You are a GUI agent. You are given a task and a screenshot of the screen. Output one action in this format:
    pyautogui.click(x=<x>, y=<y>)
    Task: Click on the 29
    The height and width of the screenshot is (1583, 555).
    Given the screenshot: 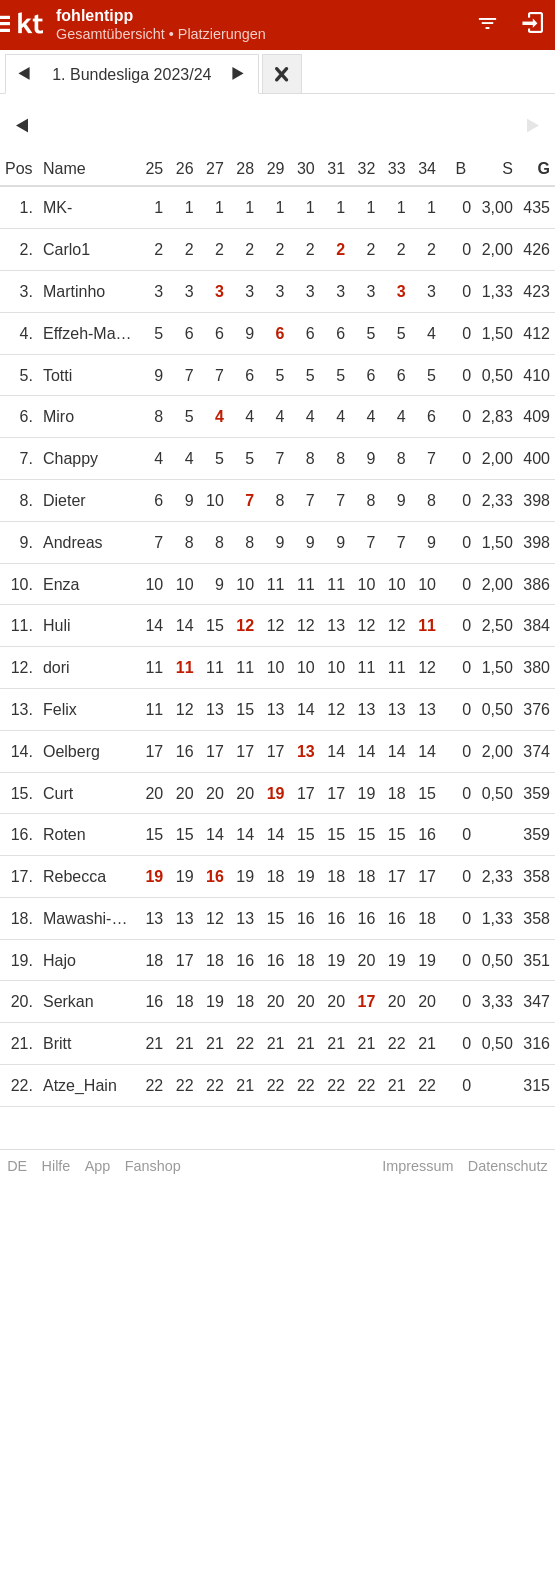 What is the action you would take?
    pyautogui.click(x=276, y=168)
    